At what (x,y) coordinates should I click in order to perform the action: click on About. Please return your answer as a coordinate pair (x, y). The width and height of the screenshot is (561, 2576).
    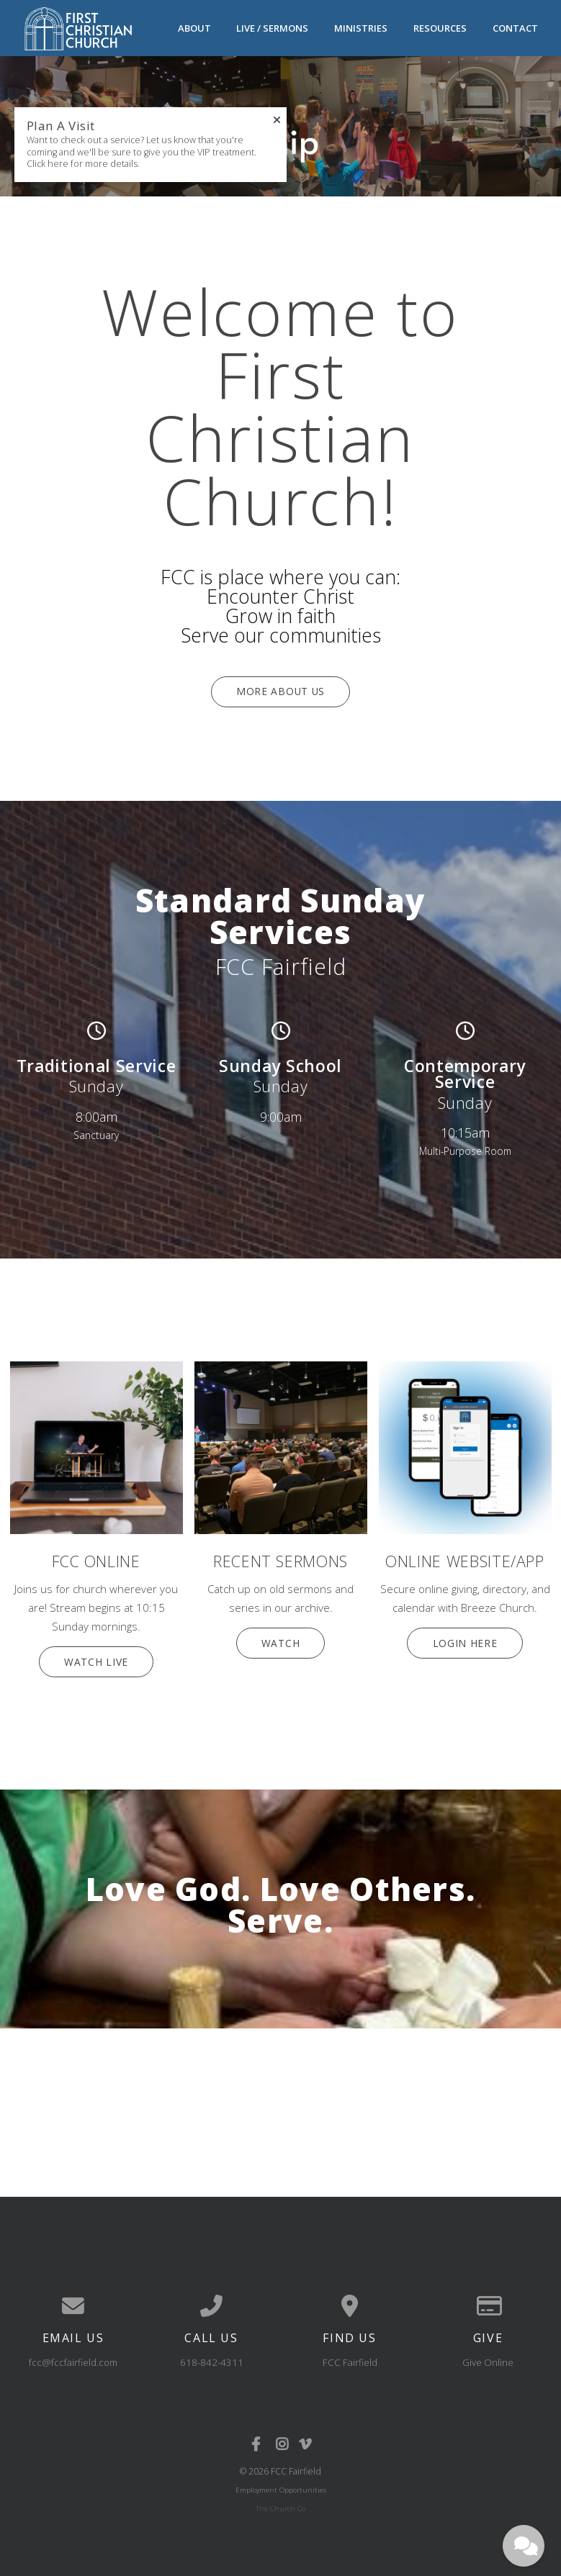
    Looking at the image, I should click on (194, 27).